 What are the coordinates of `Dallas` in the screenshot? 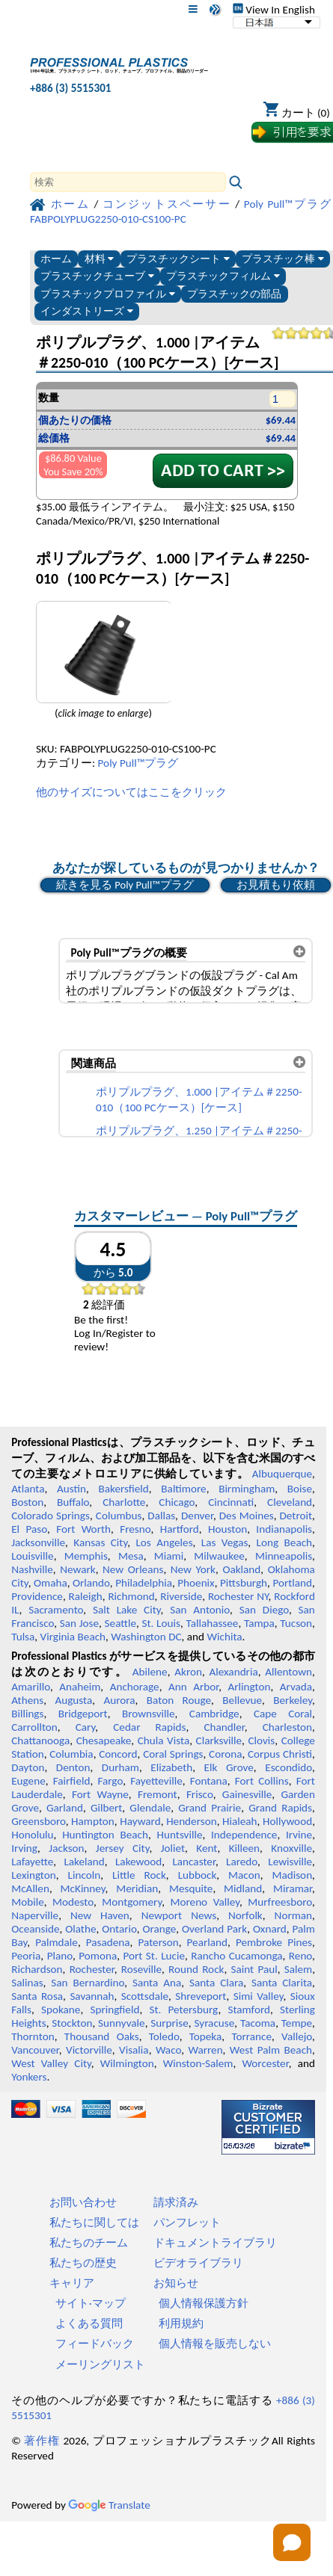 It's located at (161, 1515).